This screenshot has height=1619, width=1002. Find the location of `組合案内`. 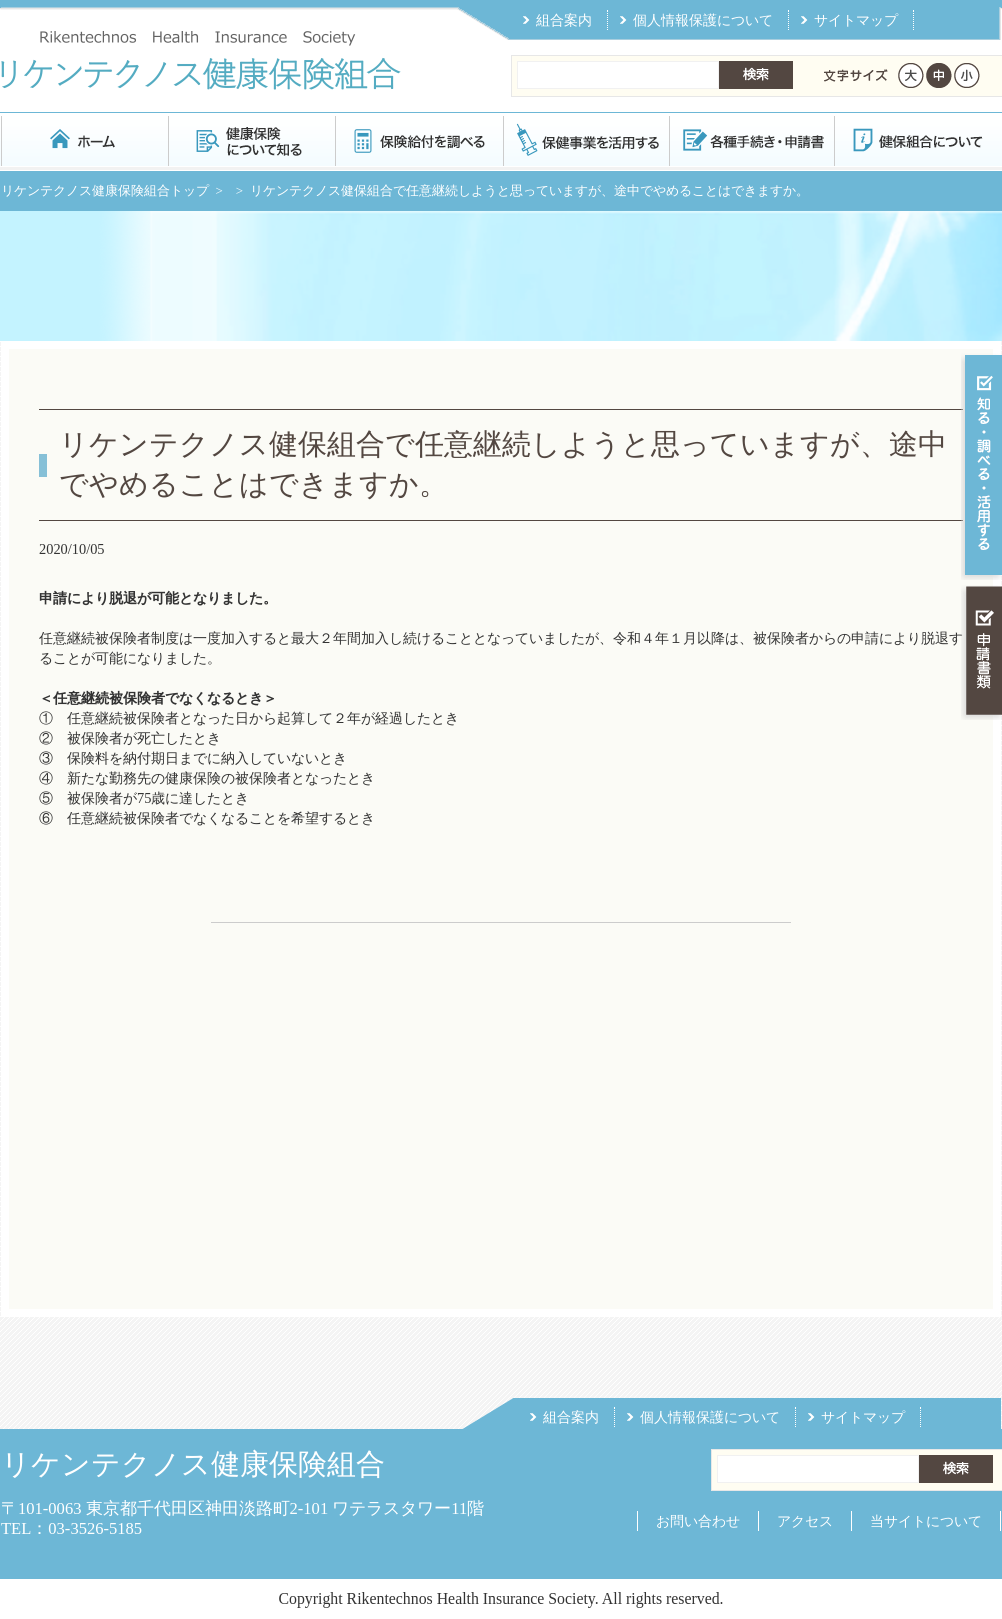

組合案内 is located at coordinates (564, 20).